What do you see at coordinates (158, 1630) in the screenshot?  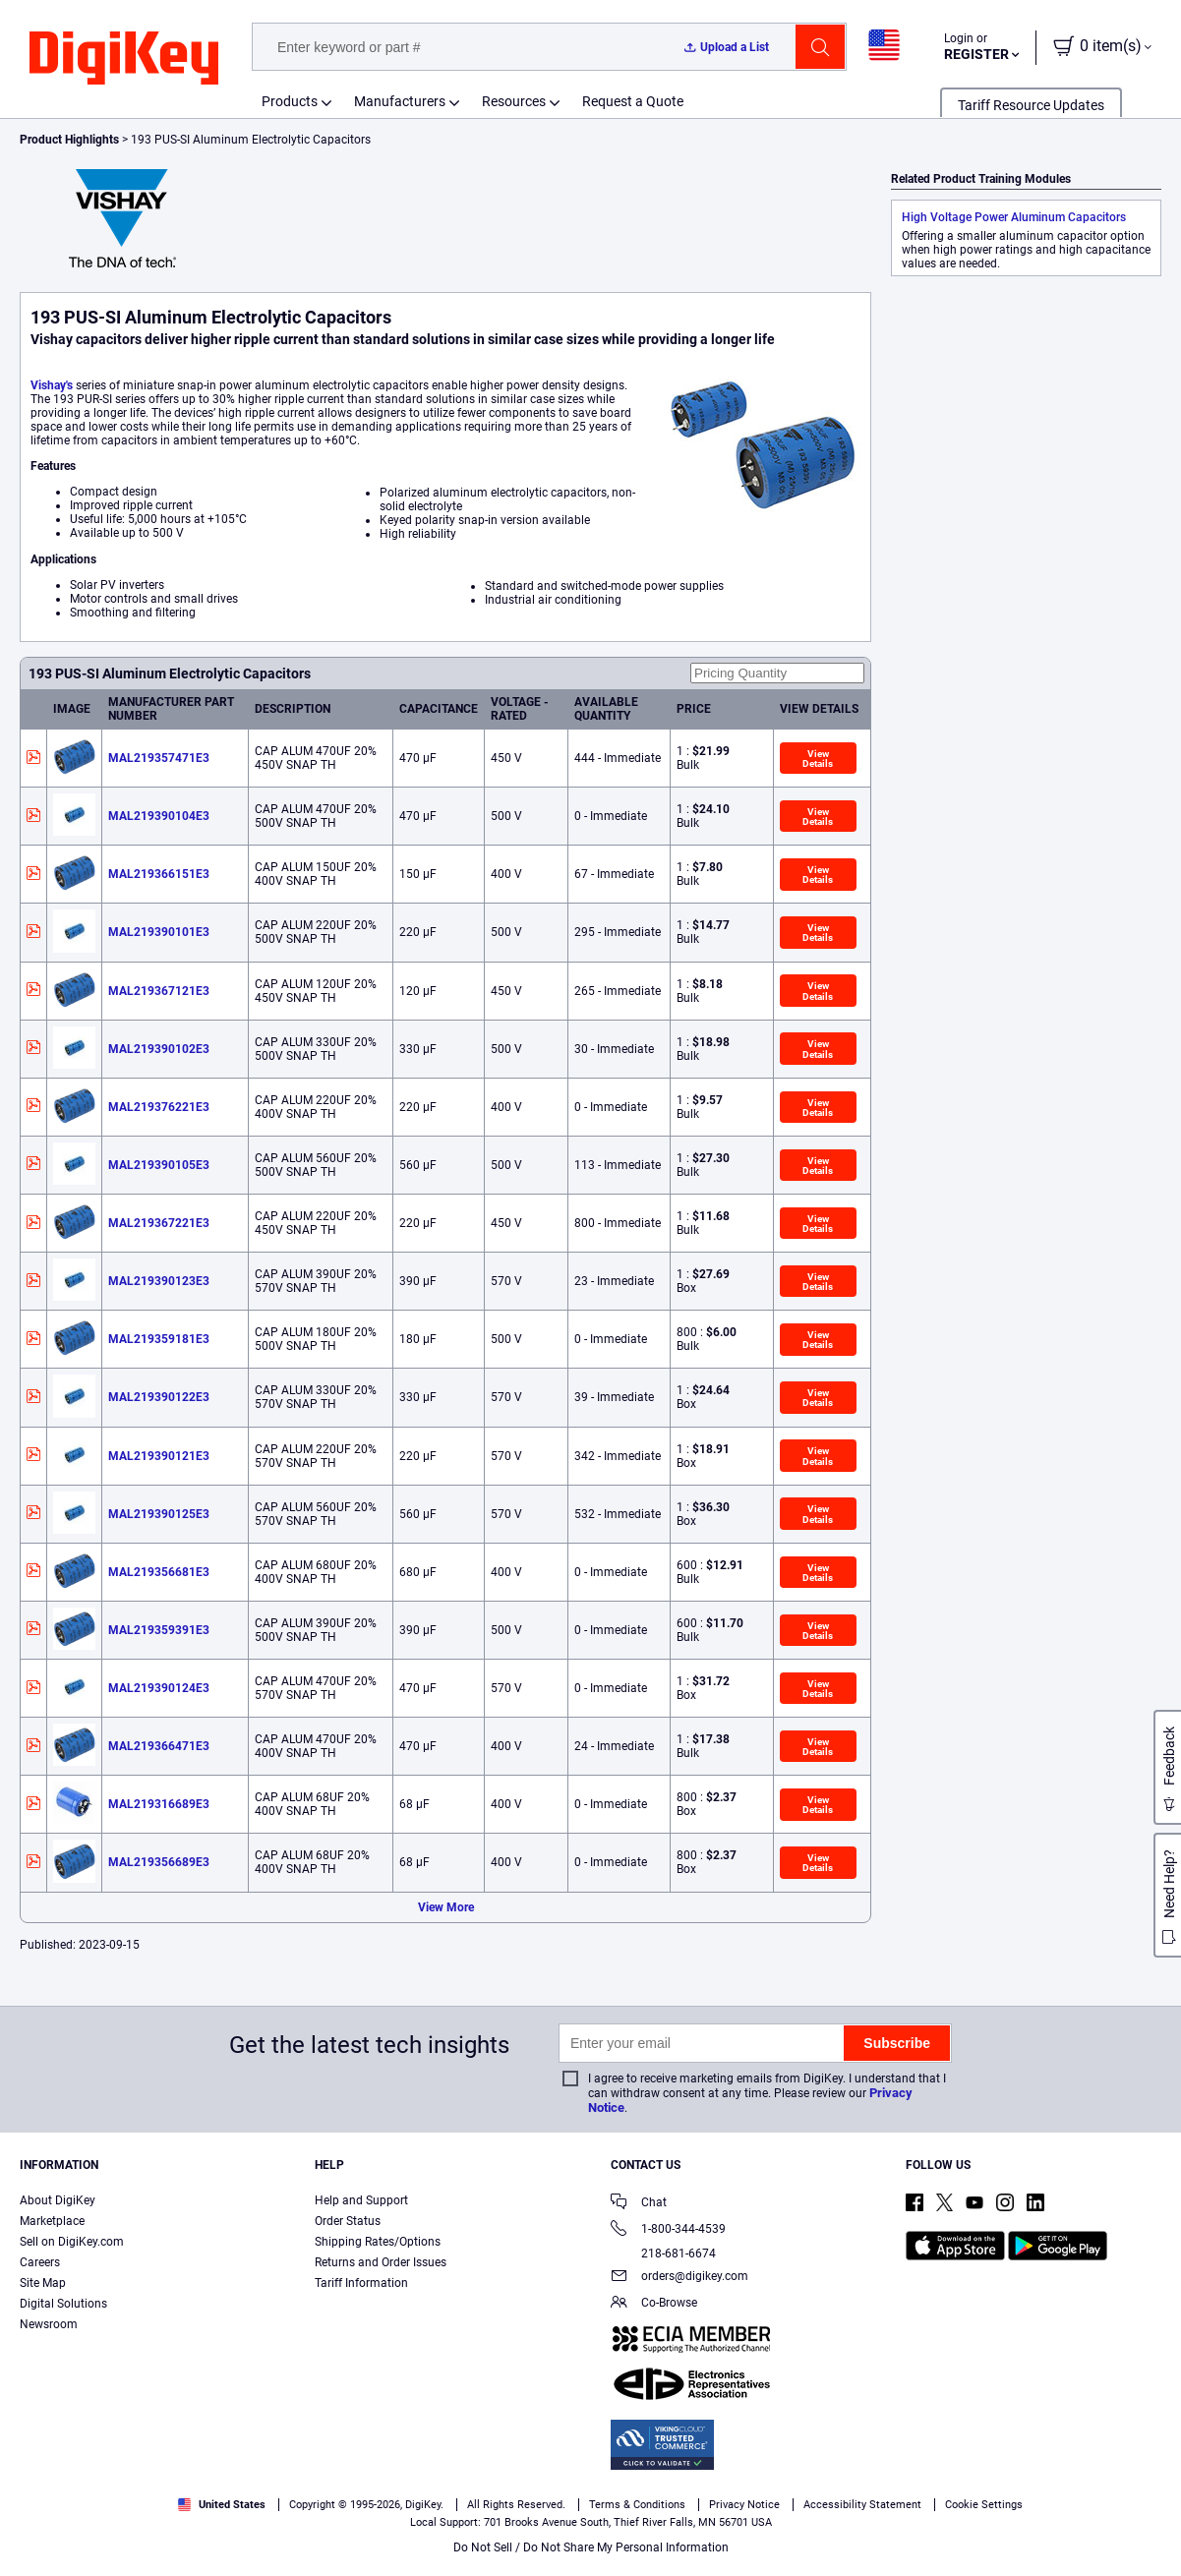 I see `MAL219359391E3` at bounding box center [158, 1630].